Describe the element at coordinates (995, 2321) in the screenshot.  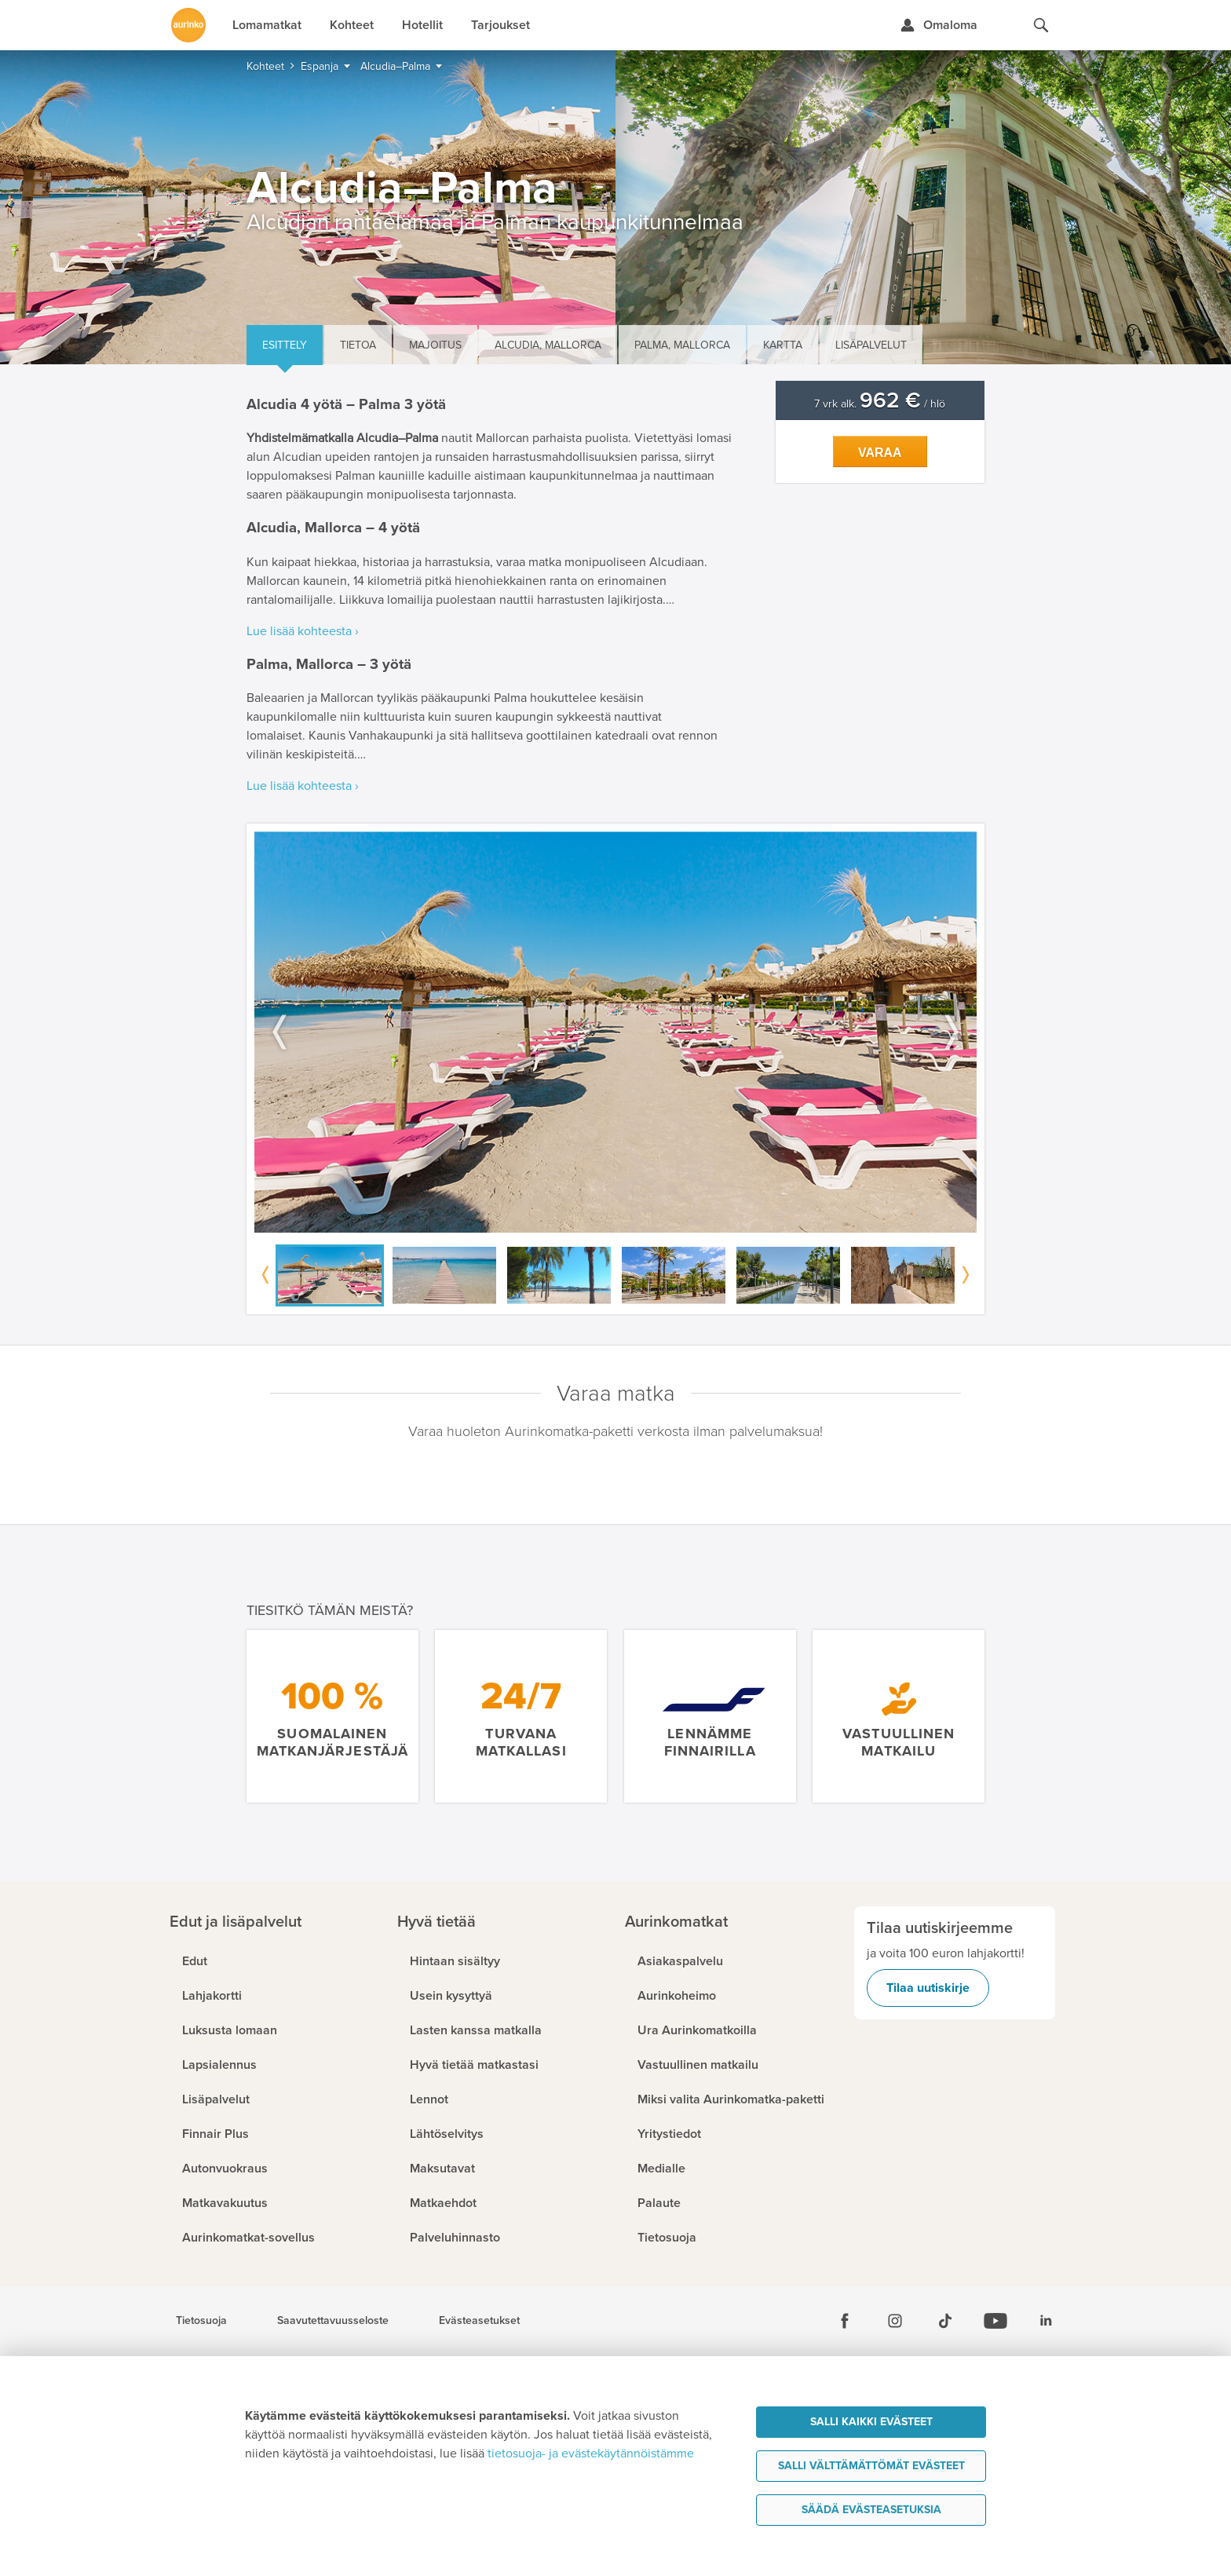
I see `[Youtube]` at that location.